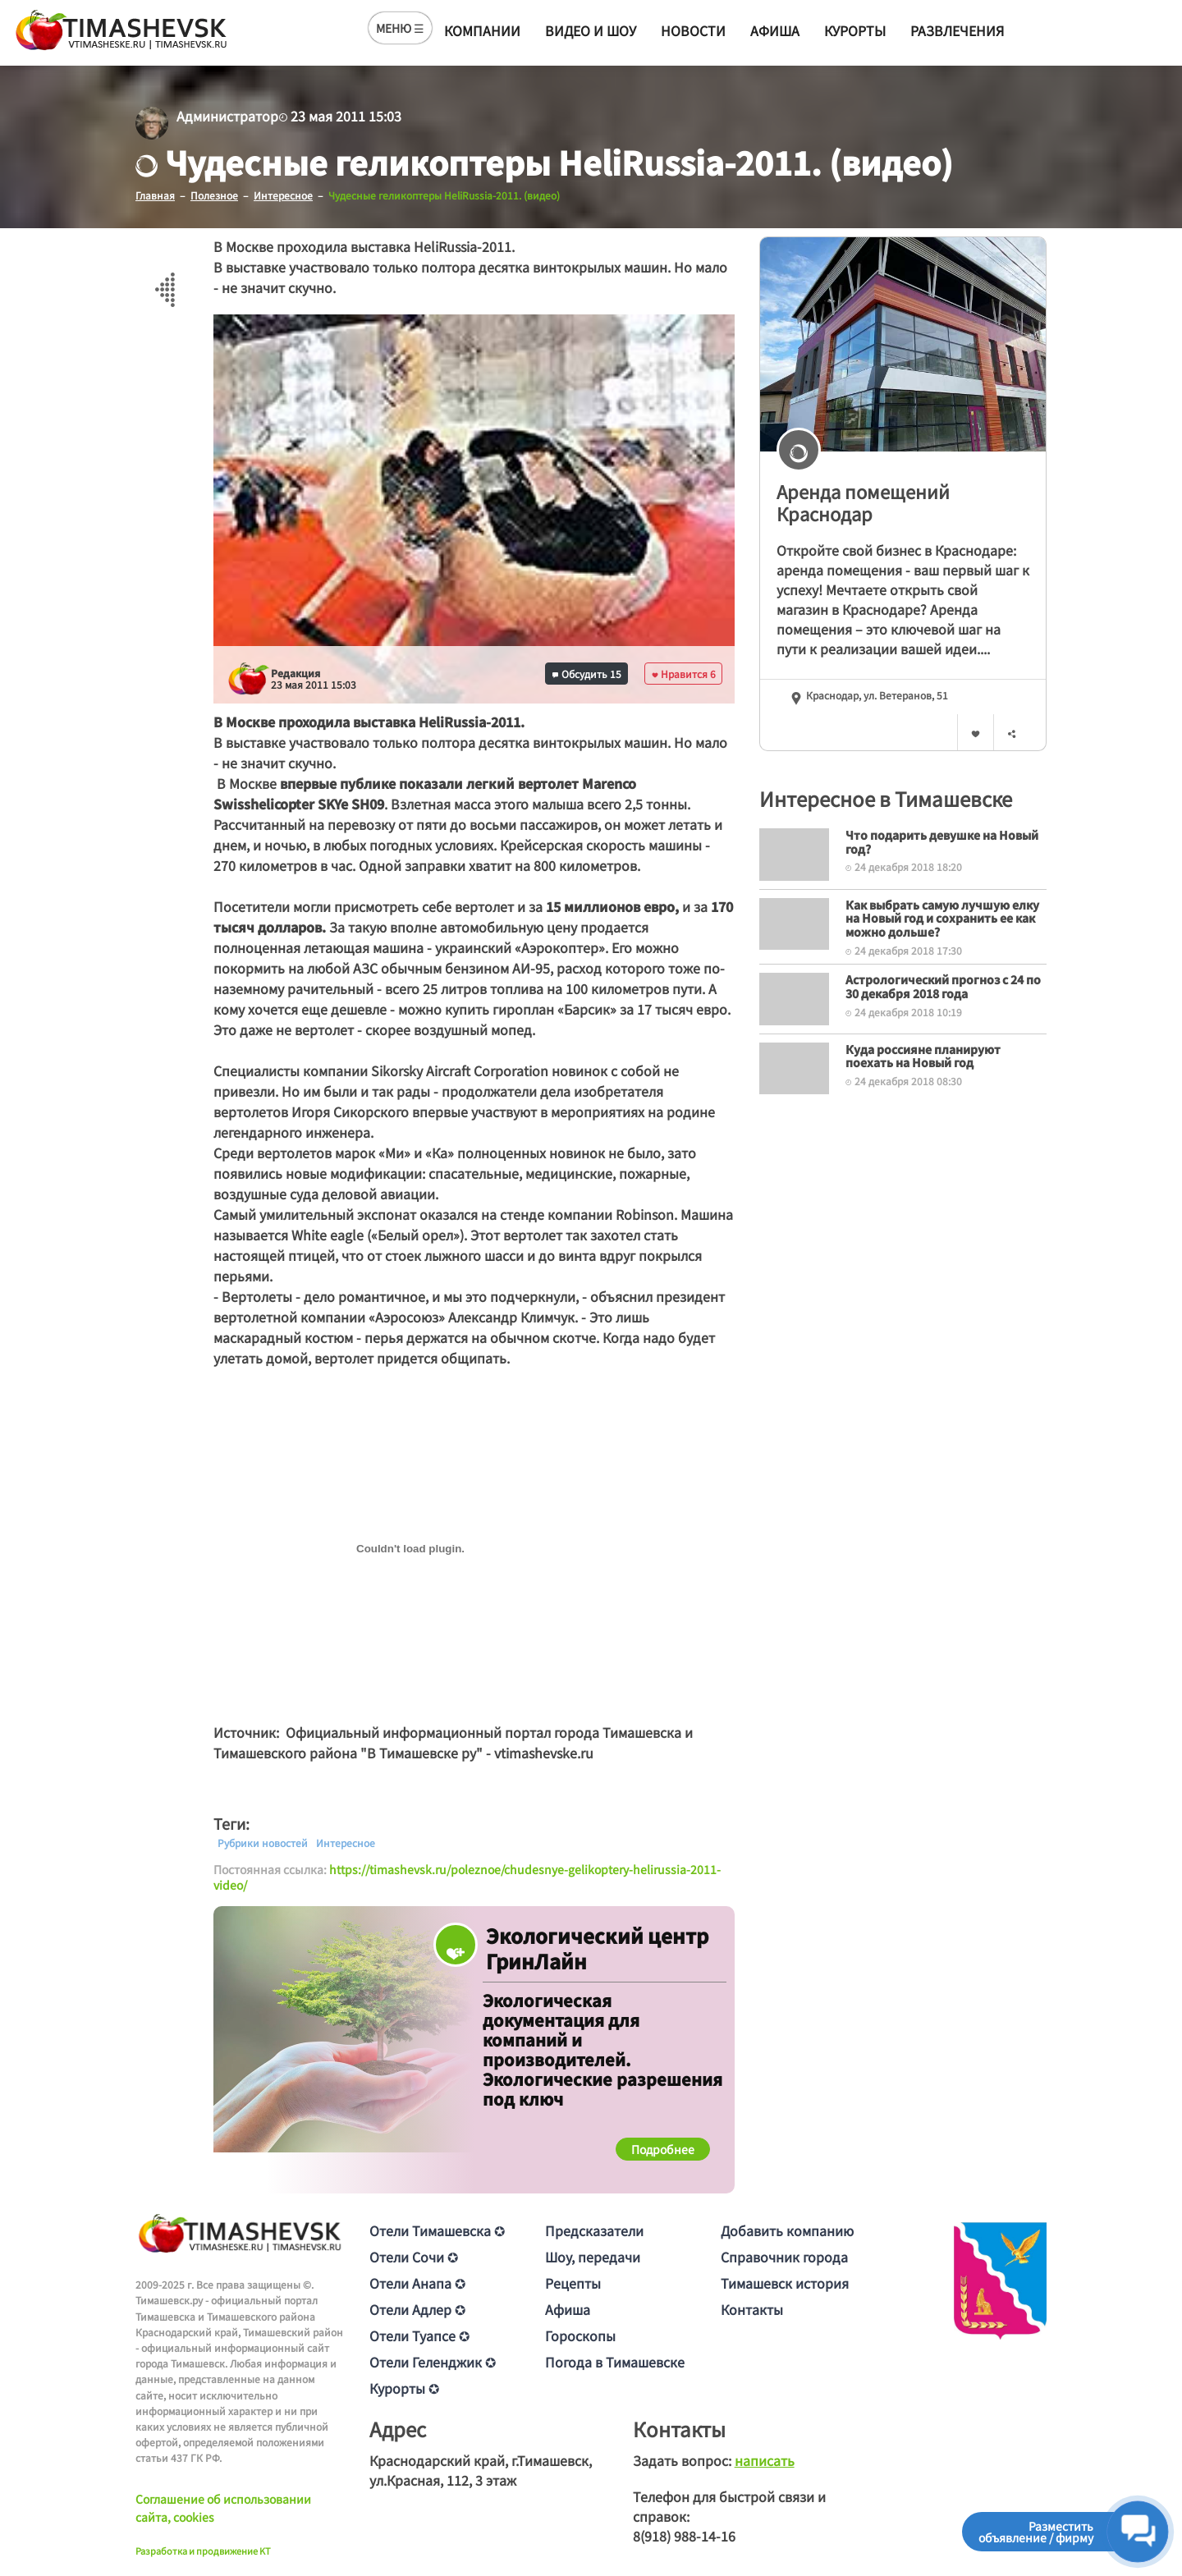 Image resolution: width=1182 pixels, height=2576 pixels. Describe the element at coordinates (943, 985) in the screenshot. I see `Астрологический прогноз с 24 по 30 декабря 2018 года` at that location.